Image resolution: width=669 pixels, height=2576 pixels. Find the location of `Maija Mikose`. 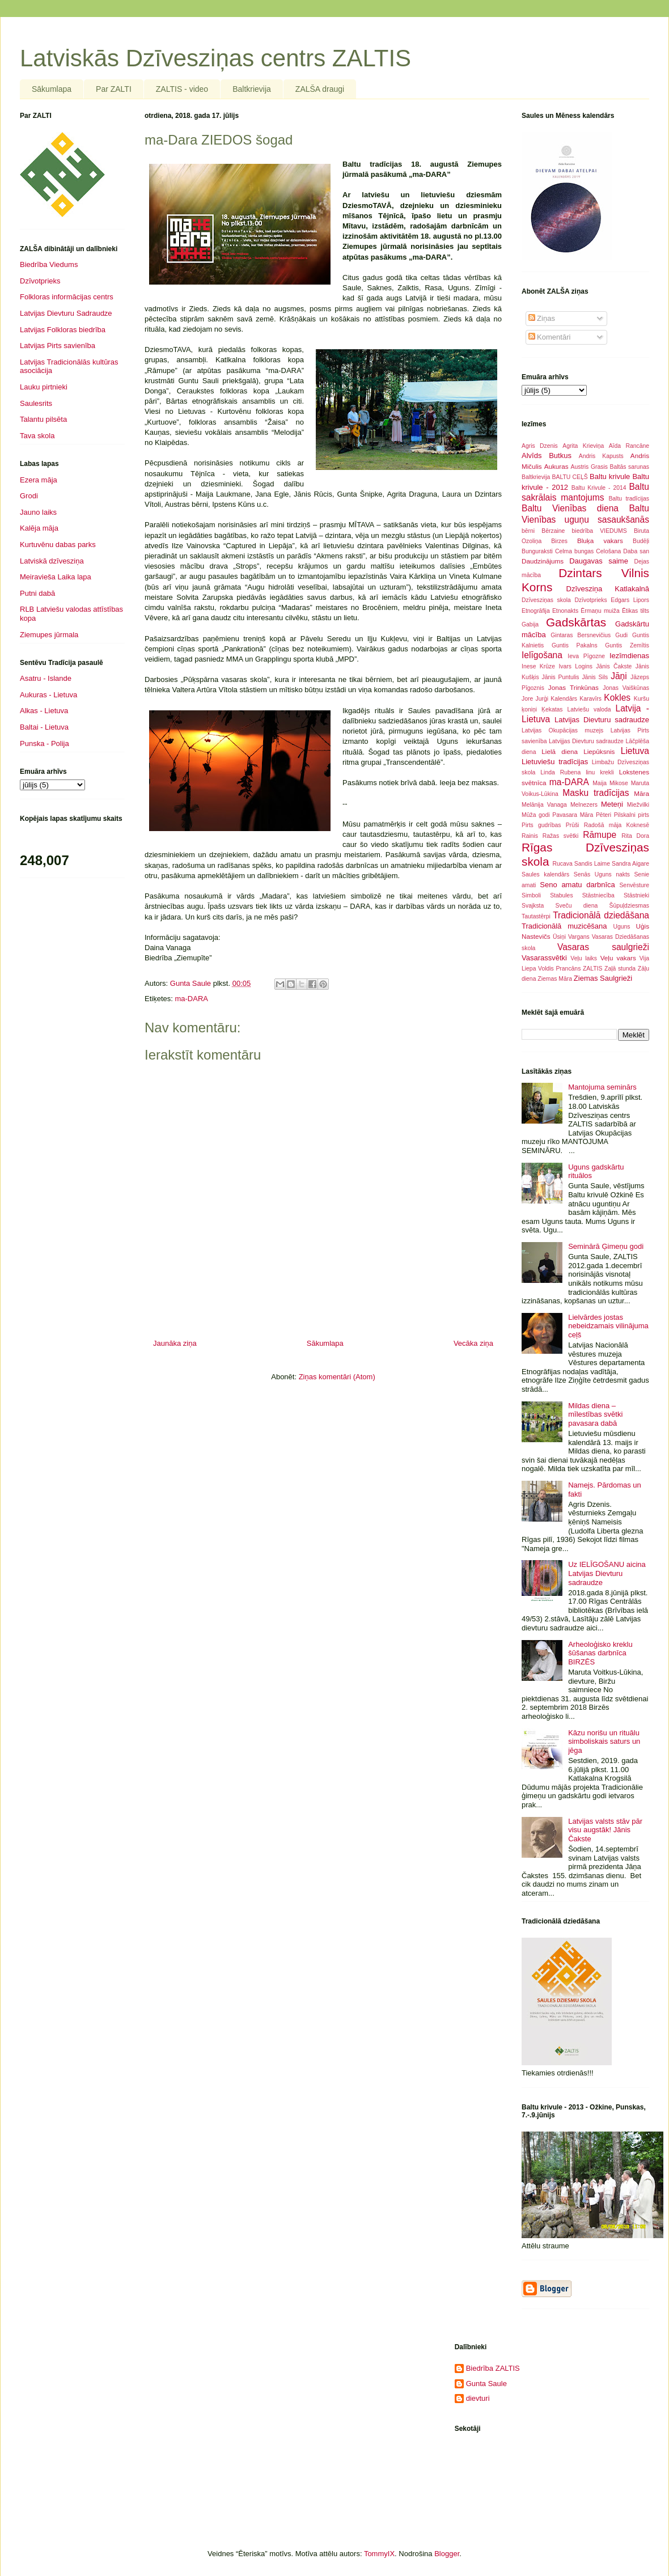

Maija Mikose is located at coordinates (610, 783).